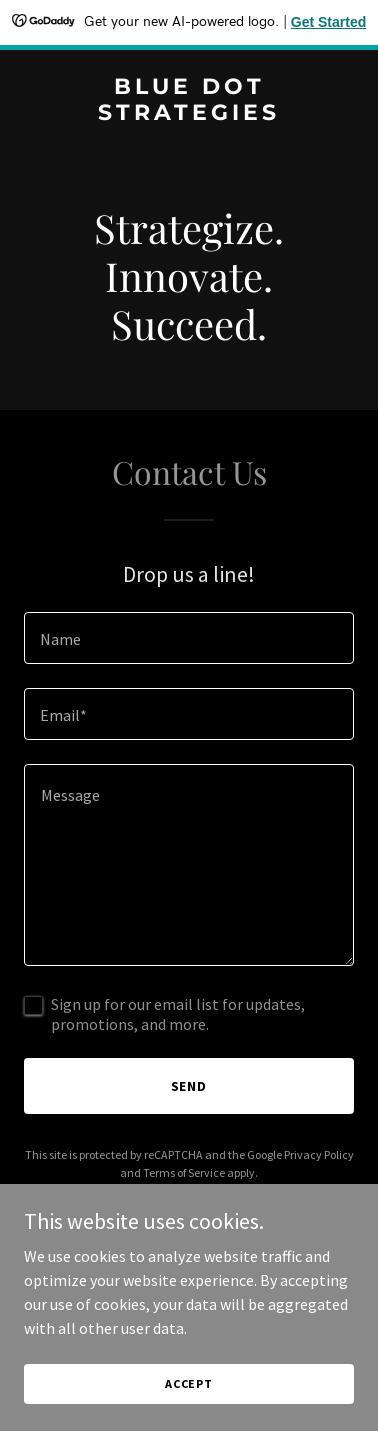 The image size is (378, 1431). I want to click on Send, so click(189, 1086).